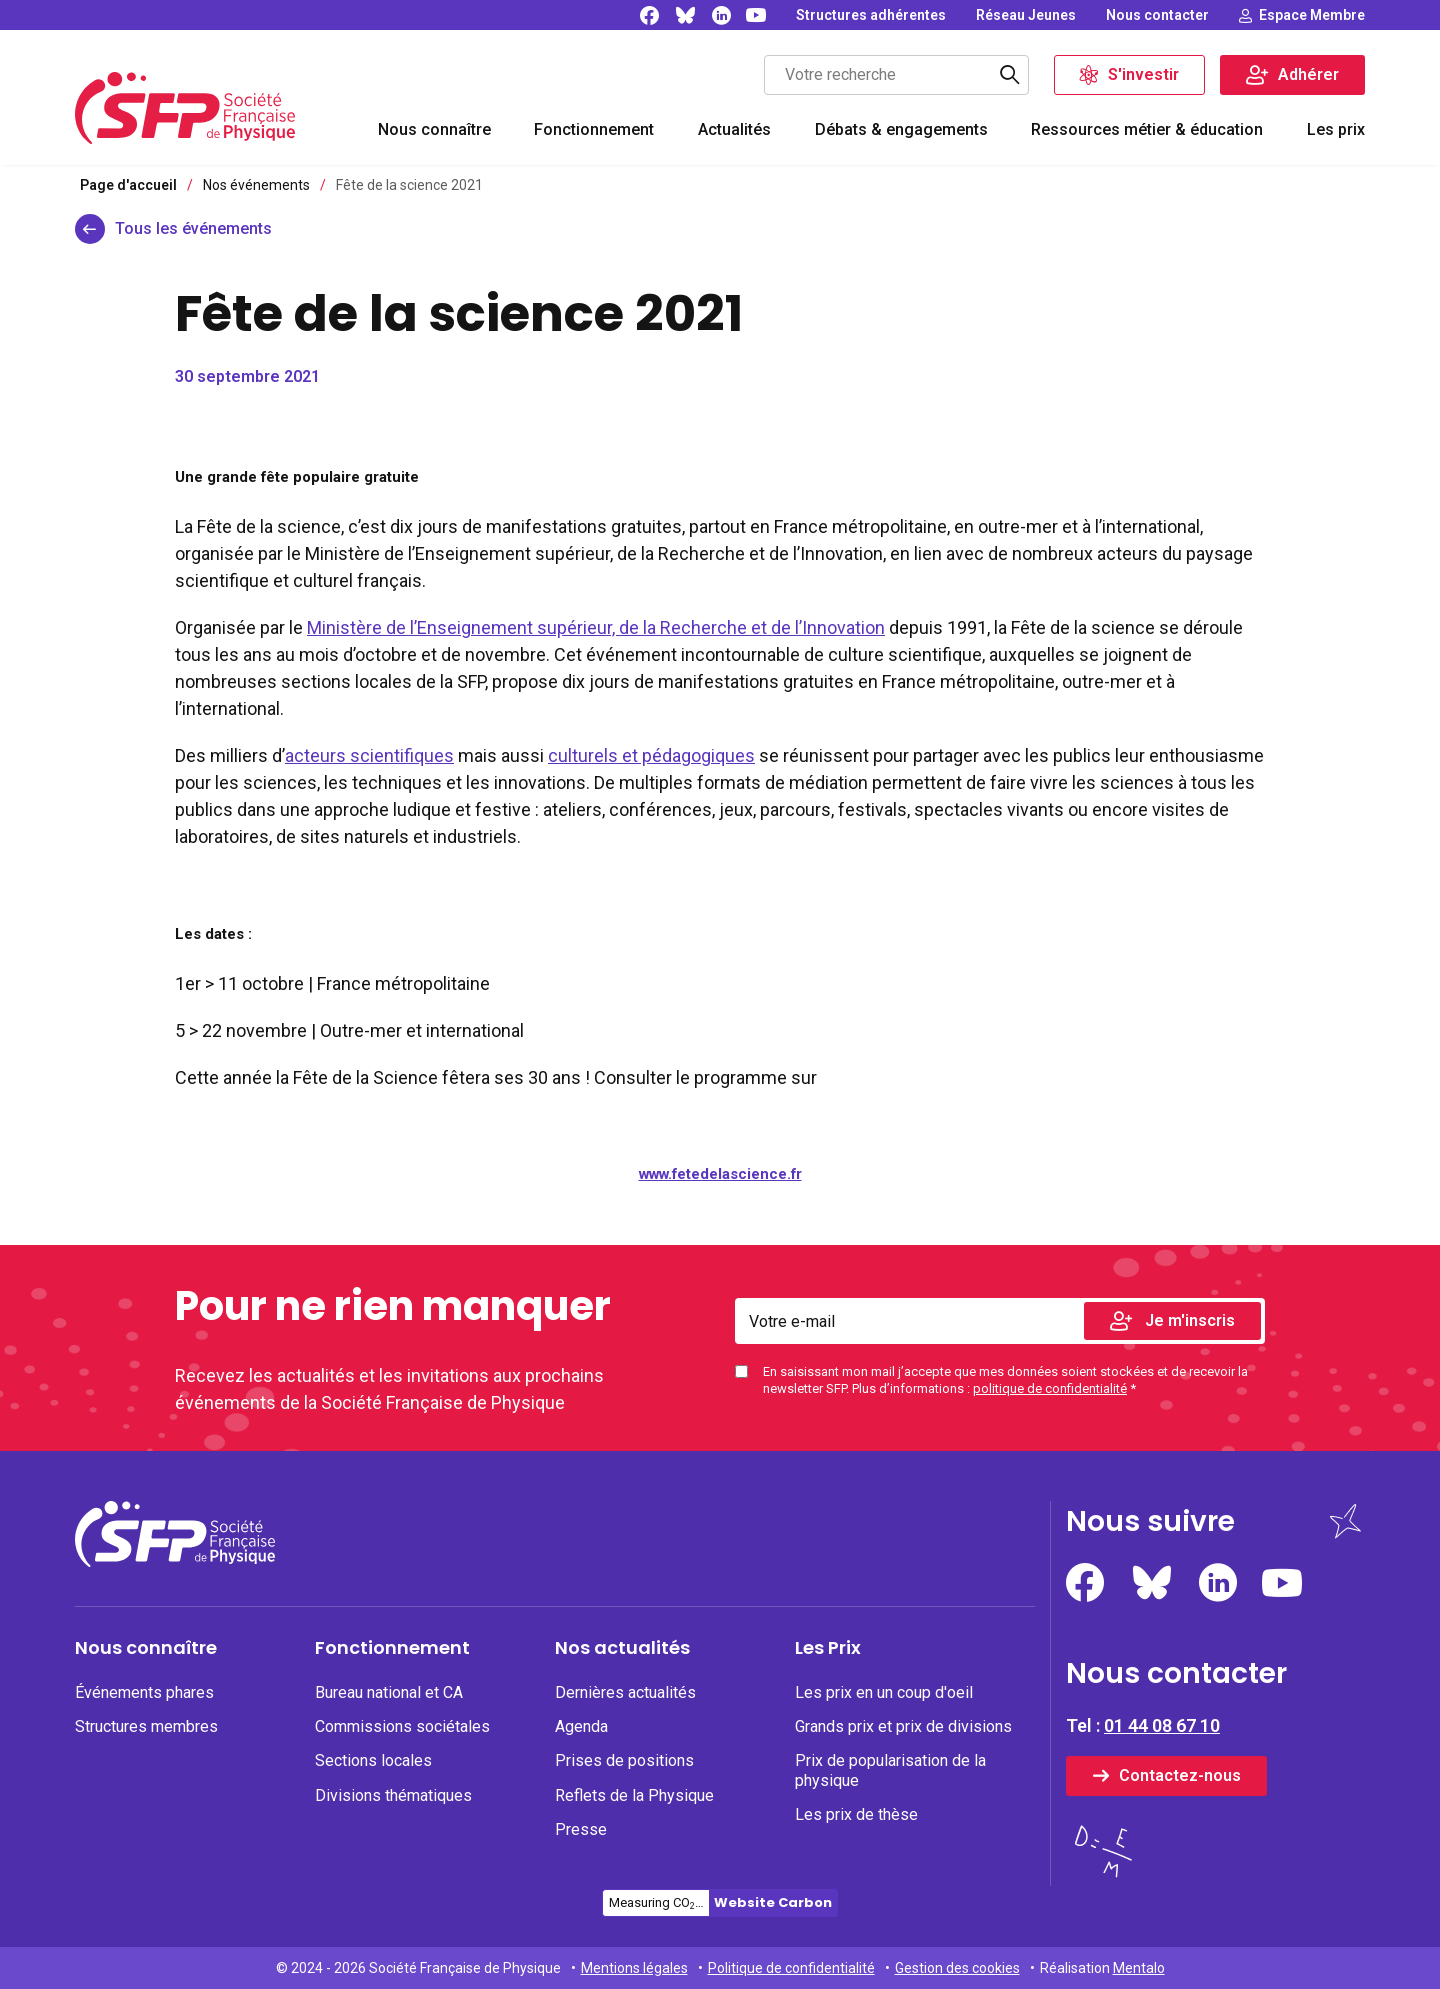  I want to click on Contactez-nous, so click(1180, 1775).